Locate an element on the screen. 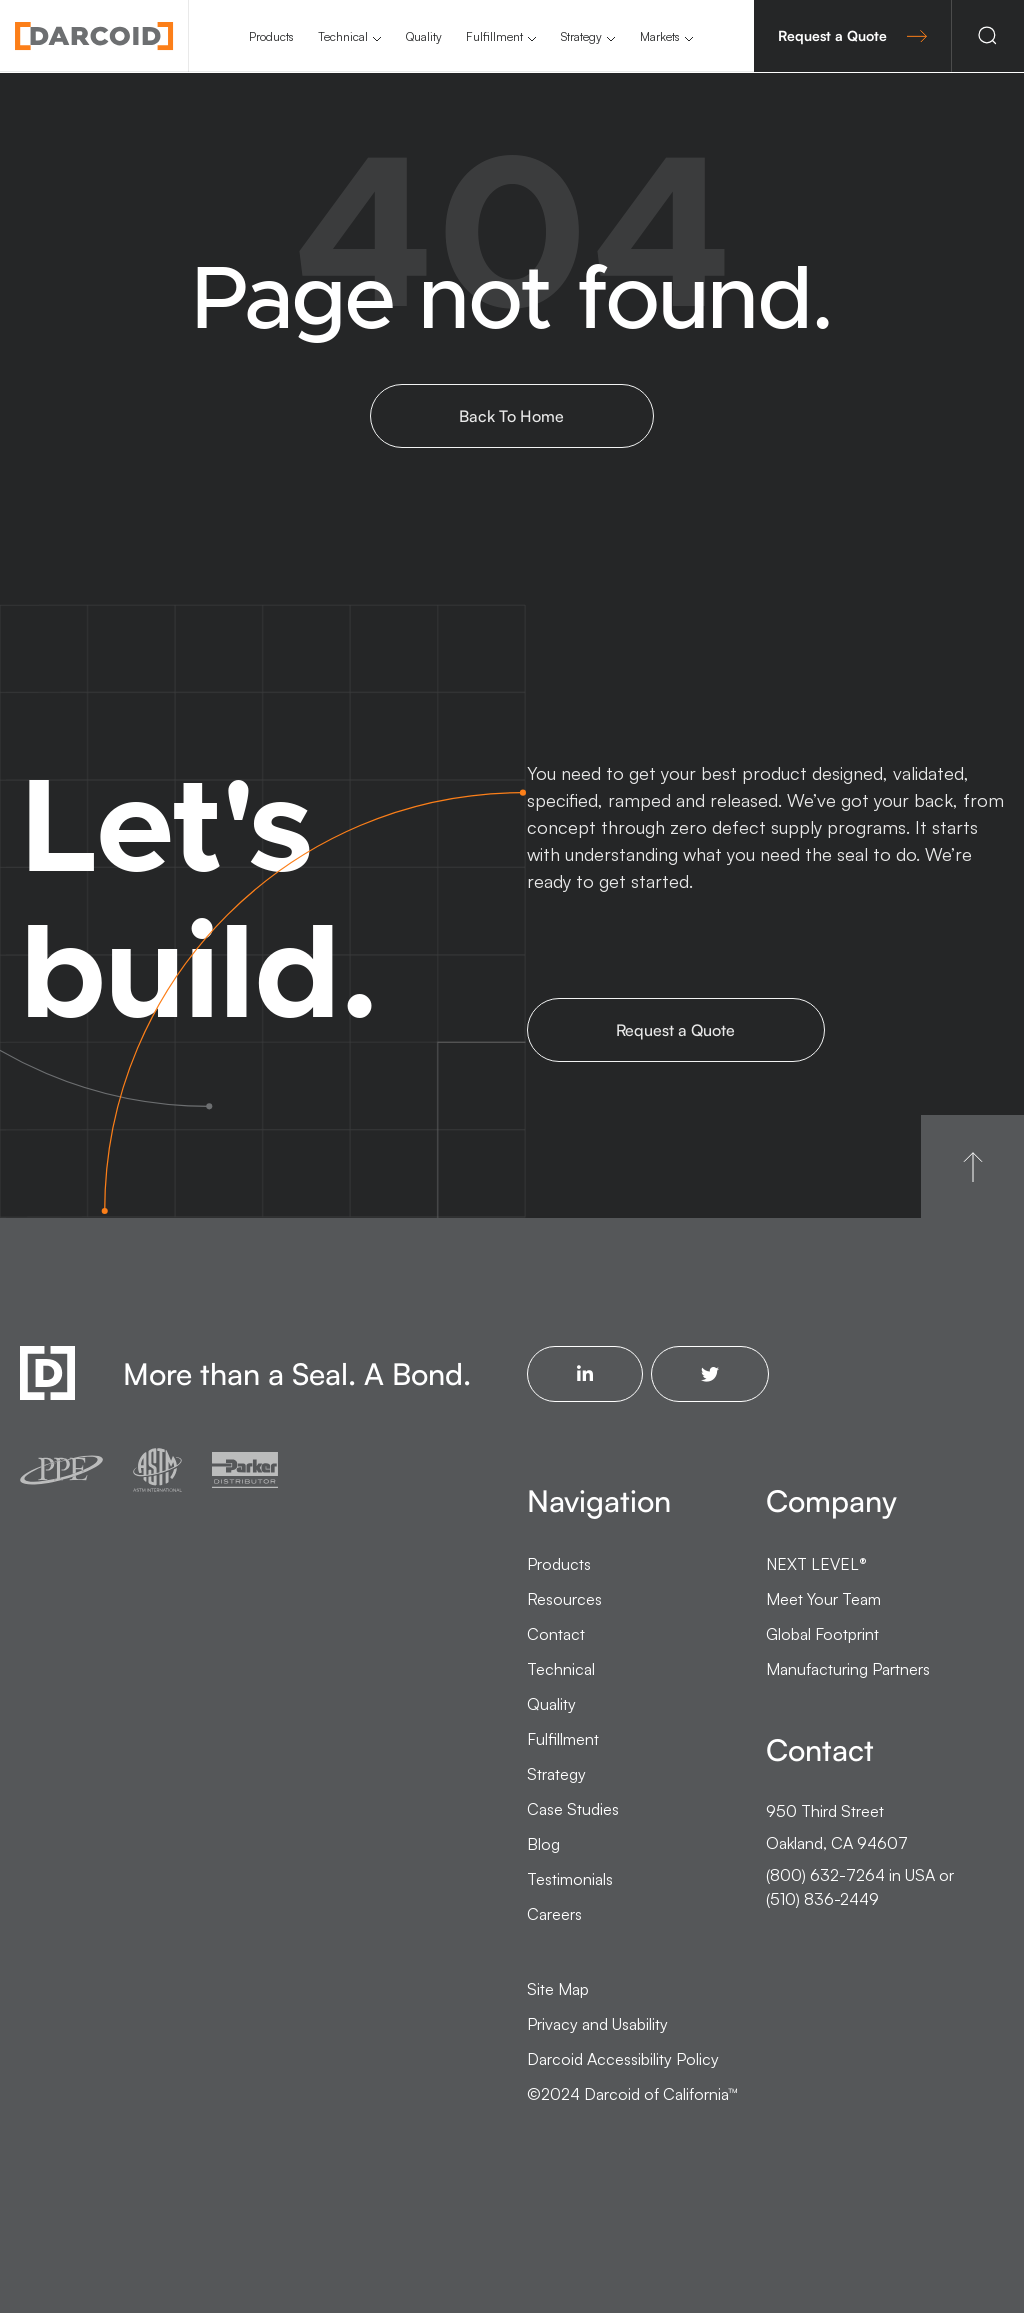  Global Footprint [menuitem] is located at coordinates (822, 1634).